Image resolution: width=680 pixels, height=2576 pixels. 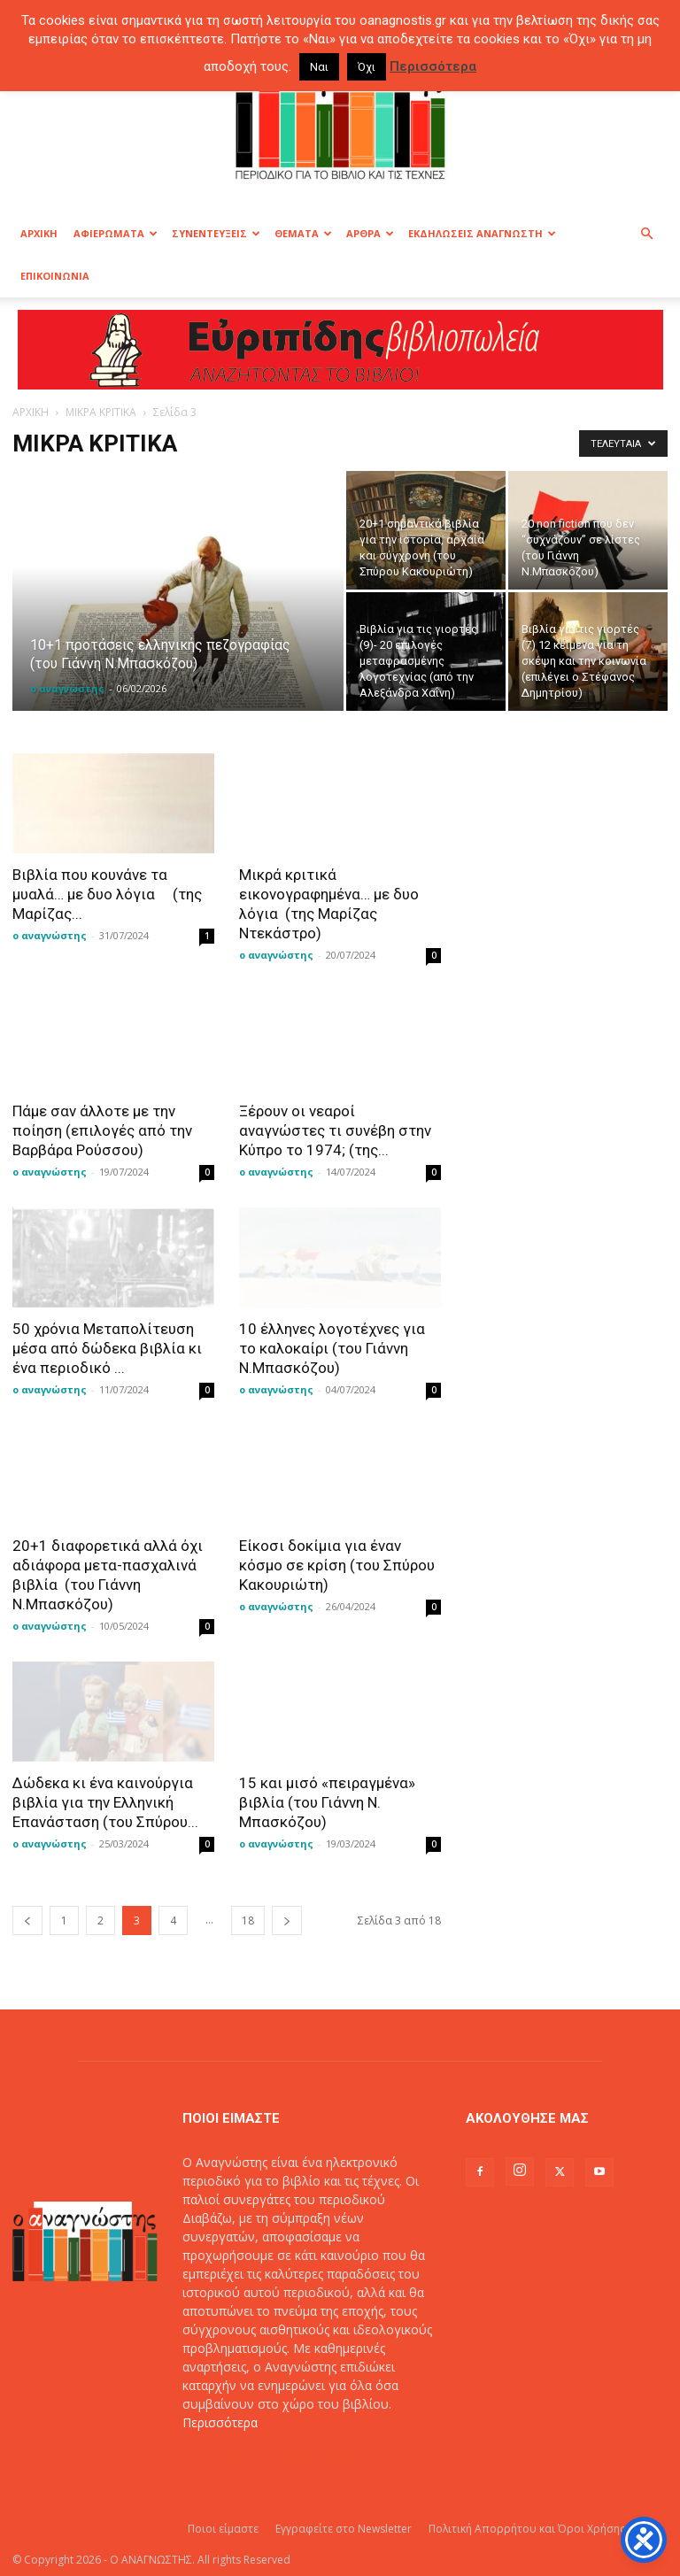 I want to click on ΣΥΝΕΝΤΕΥΞΕΙΣ, so click(x=216, y=233).